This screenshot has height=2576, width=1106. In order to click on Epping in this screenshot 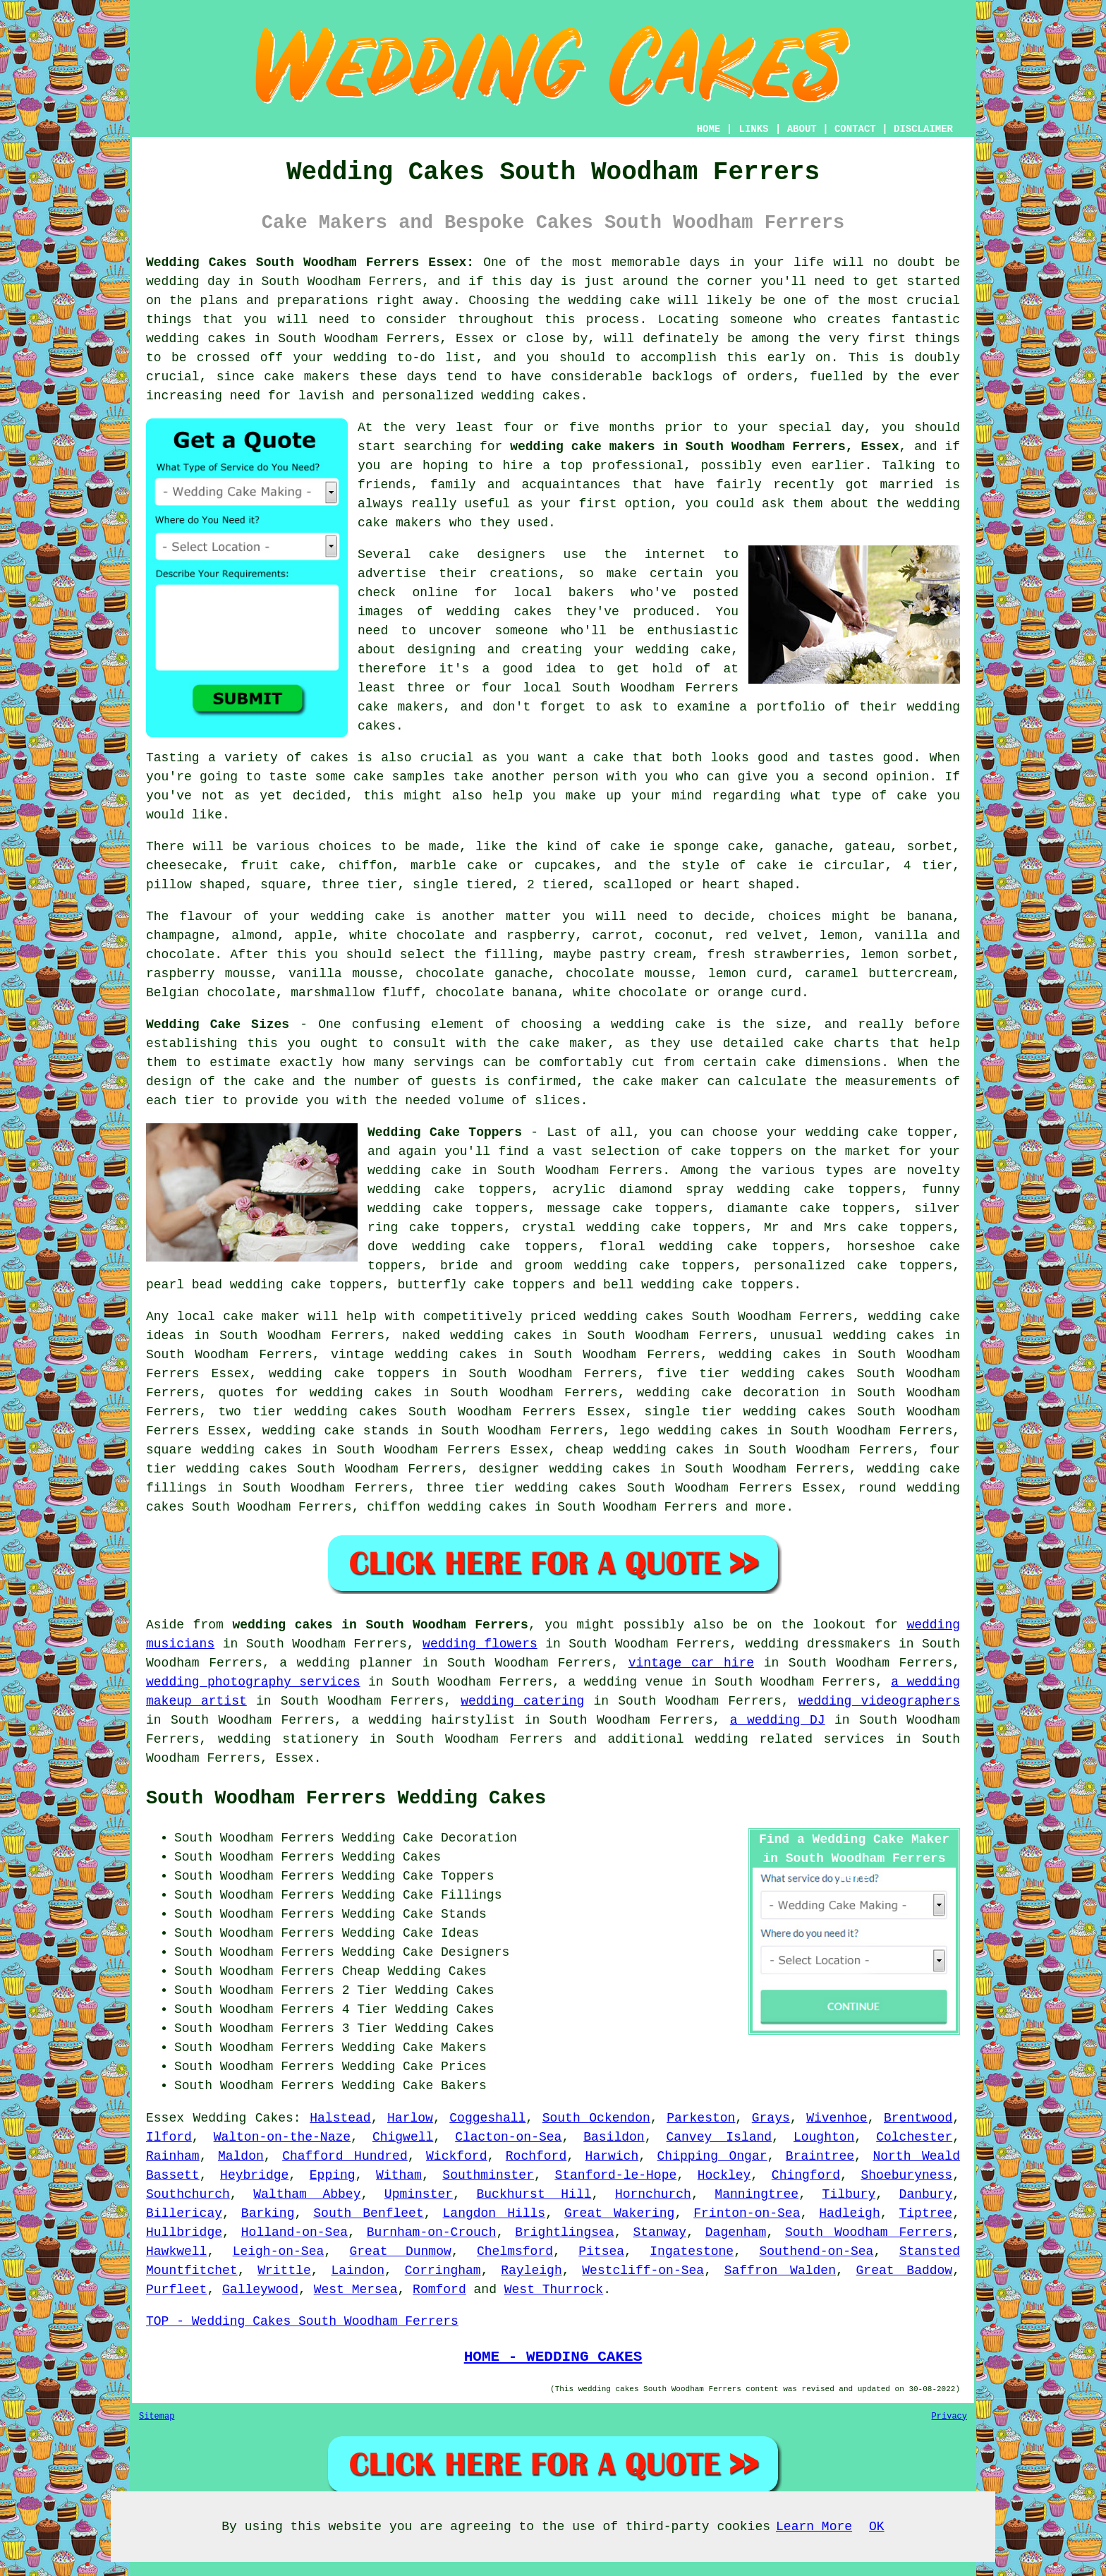, I will do `click(333, 2175)`.